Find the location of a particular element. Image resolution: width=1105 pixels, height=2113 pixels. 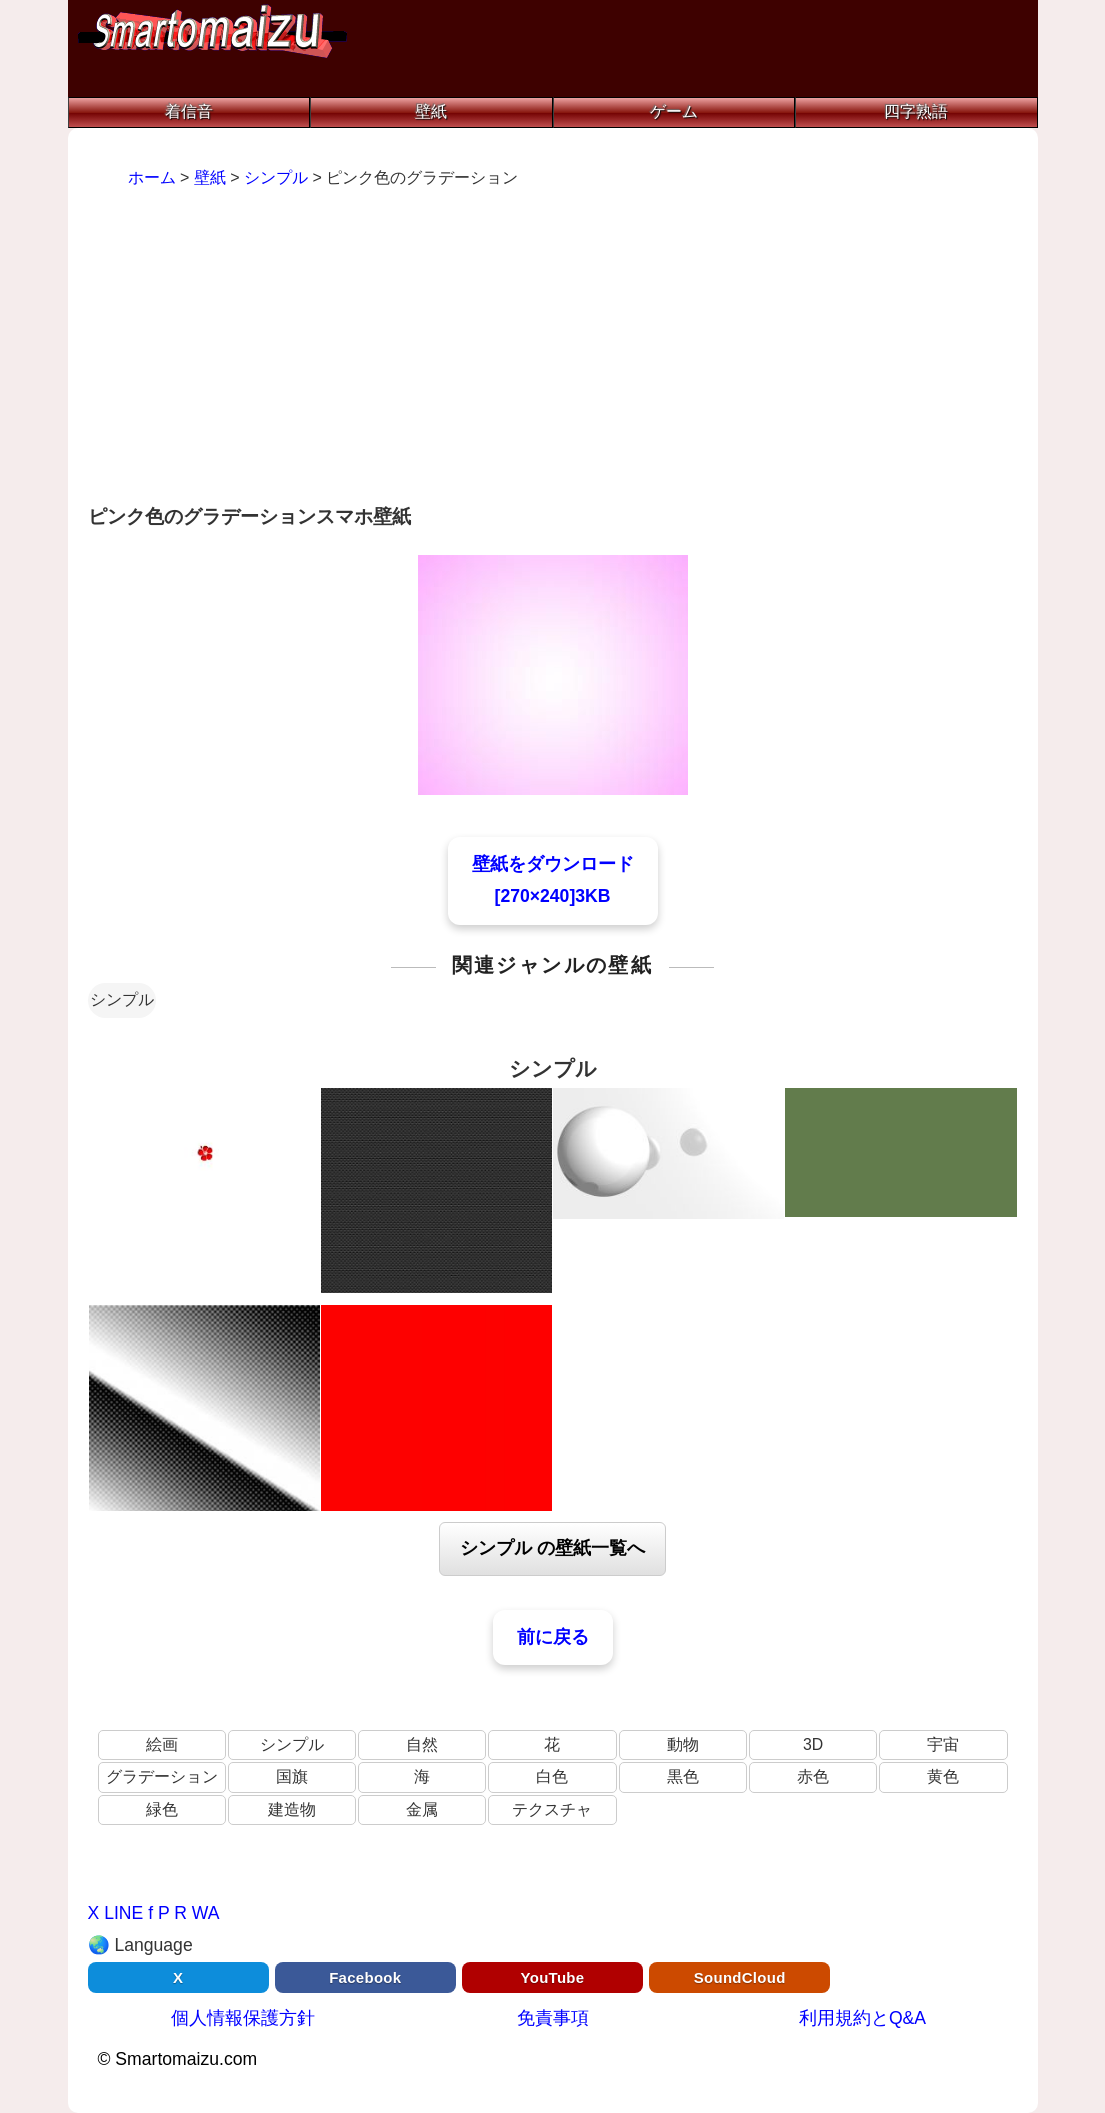

壁紙 is located at coordinates (431, 111).